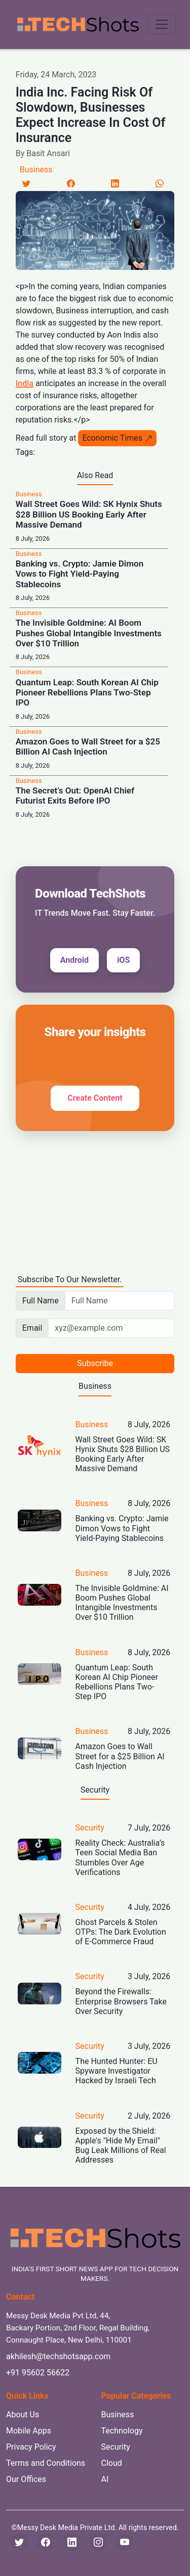  I want to click on The Hunted Hunter: EU Spyware Investigator Hacked by Israeli Tech, so click(116, 2070).